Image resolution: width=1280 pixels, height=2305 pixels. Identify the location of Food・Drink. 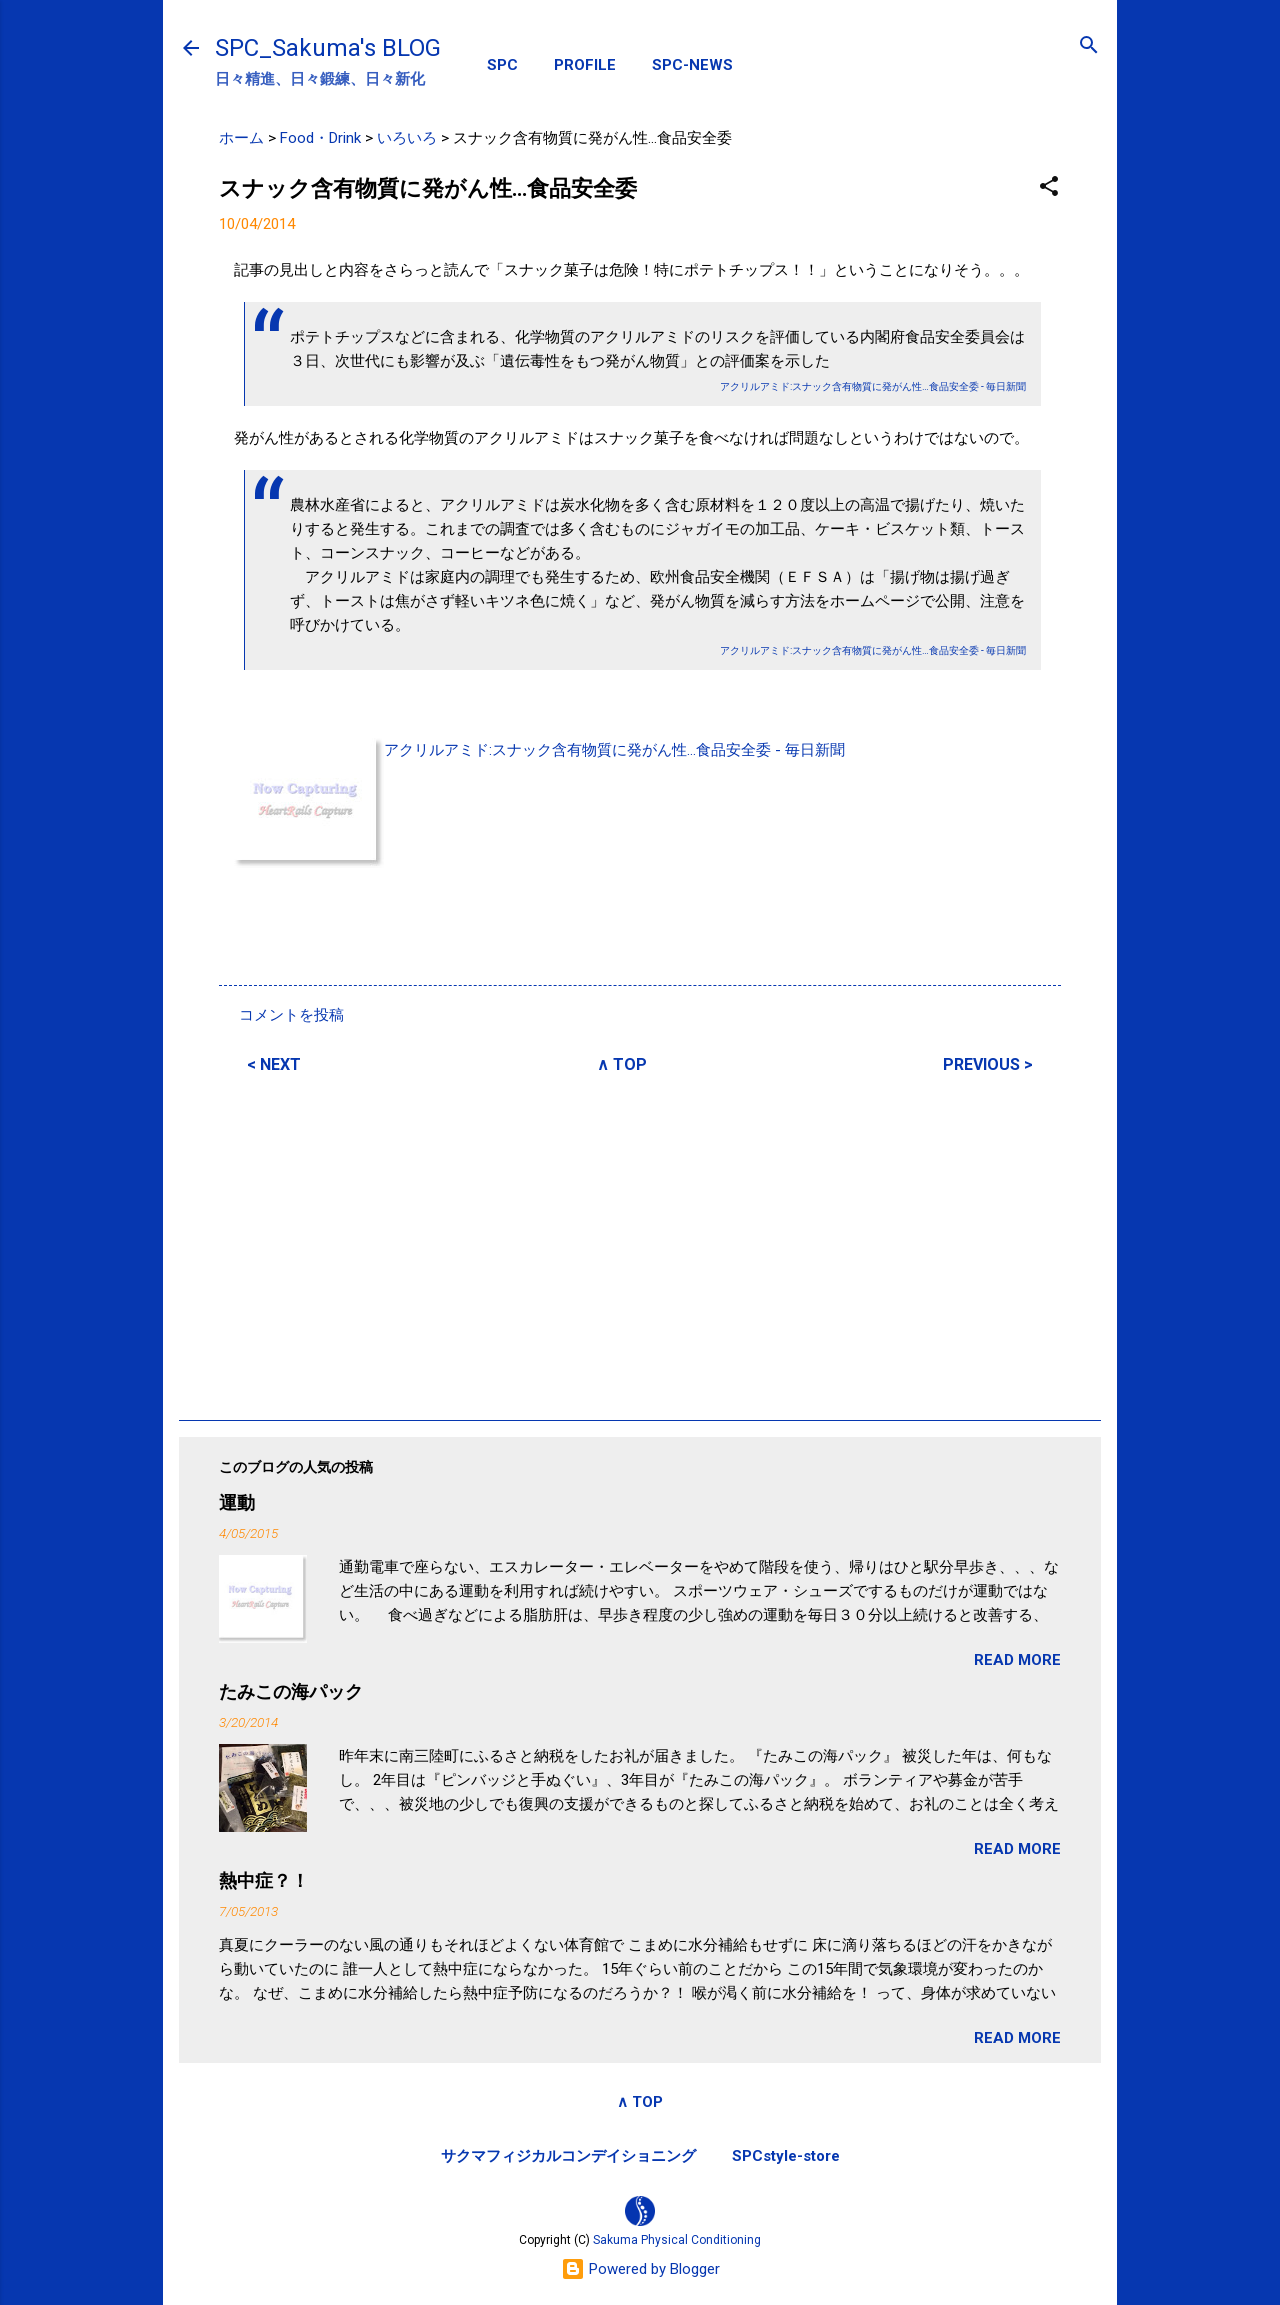
(320, 138).